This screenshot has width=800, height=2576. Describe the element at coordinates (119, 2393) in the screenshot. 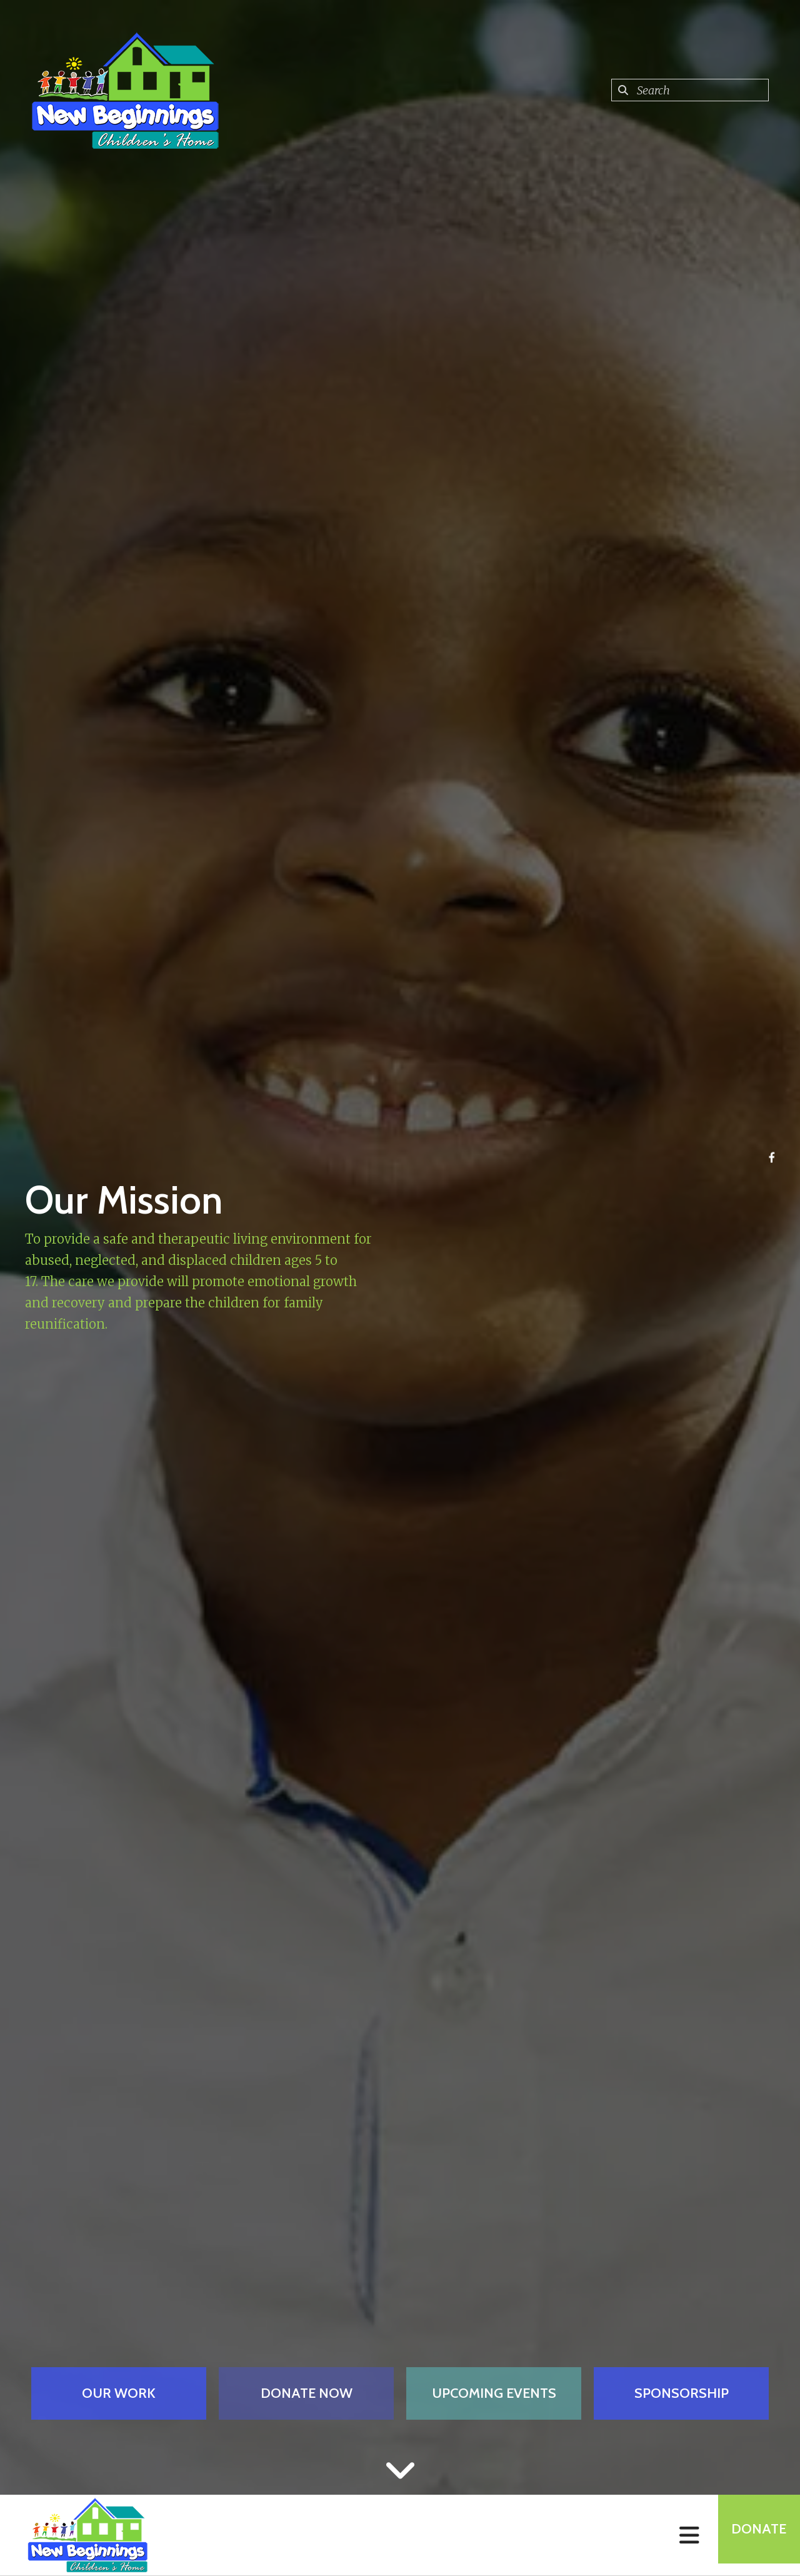

I see `Our Work` at that location.